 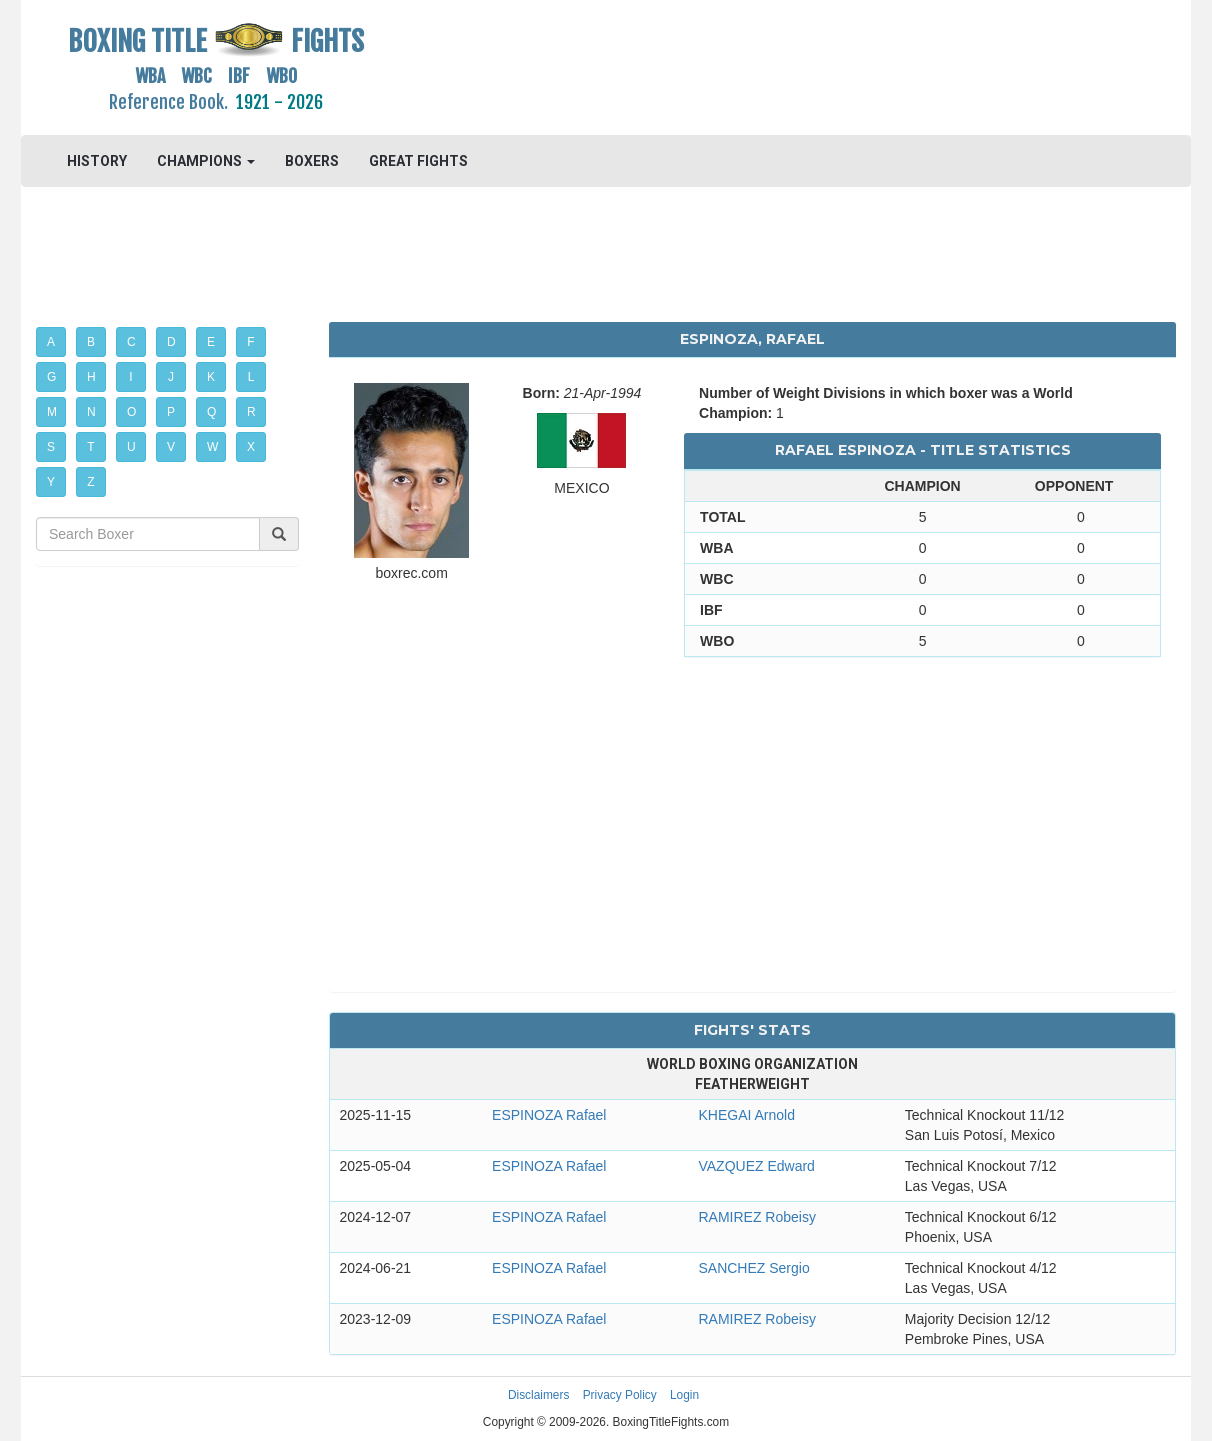 I want to click on SANCHEZ Sergio, so click(x=753, y=1268).